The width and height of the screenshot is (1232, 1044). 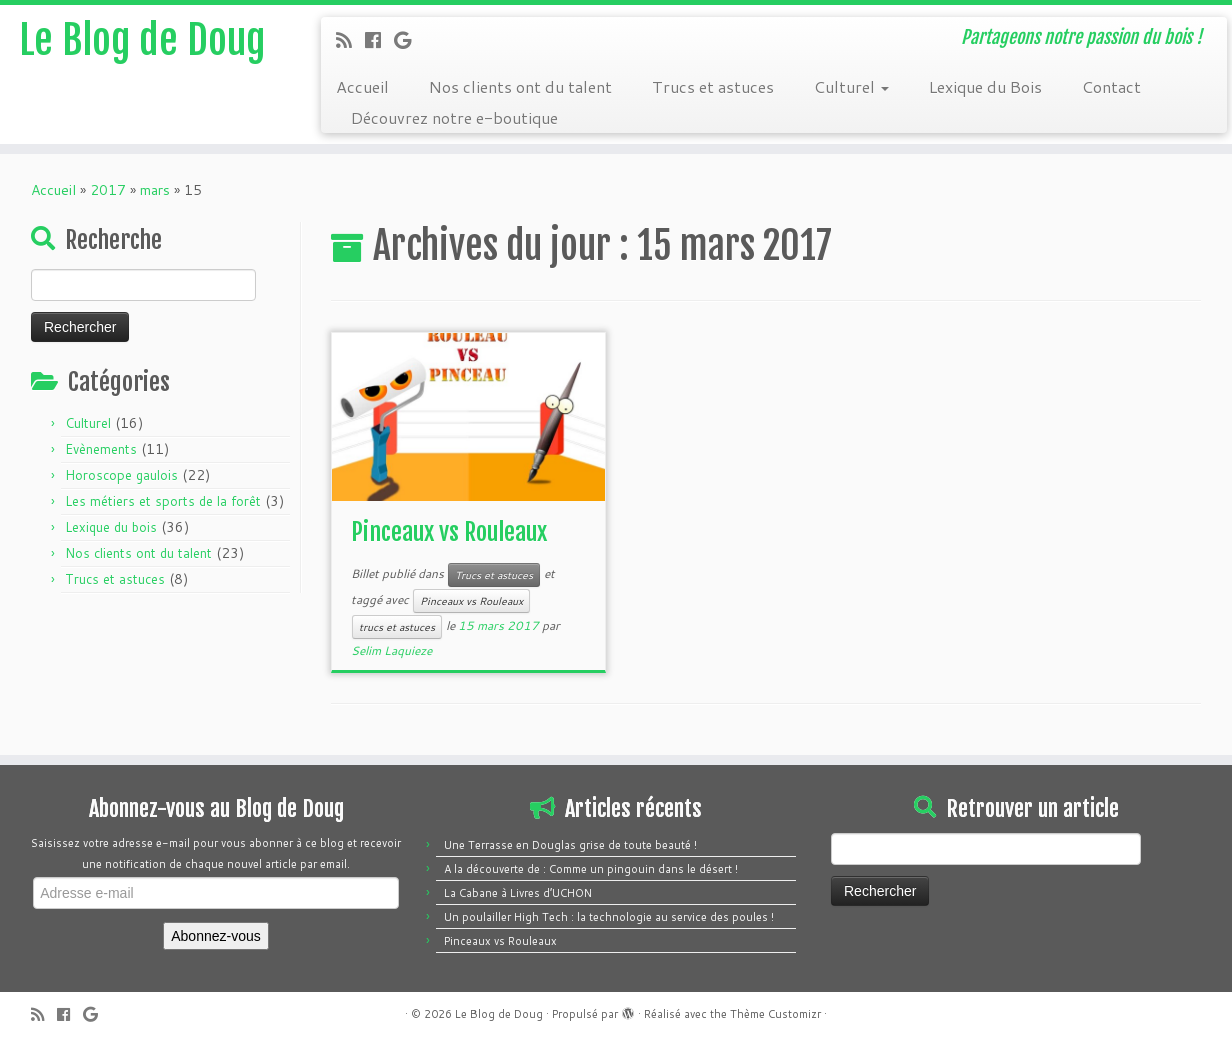 I want to click on Evènements, so click(x=101, y=449).